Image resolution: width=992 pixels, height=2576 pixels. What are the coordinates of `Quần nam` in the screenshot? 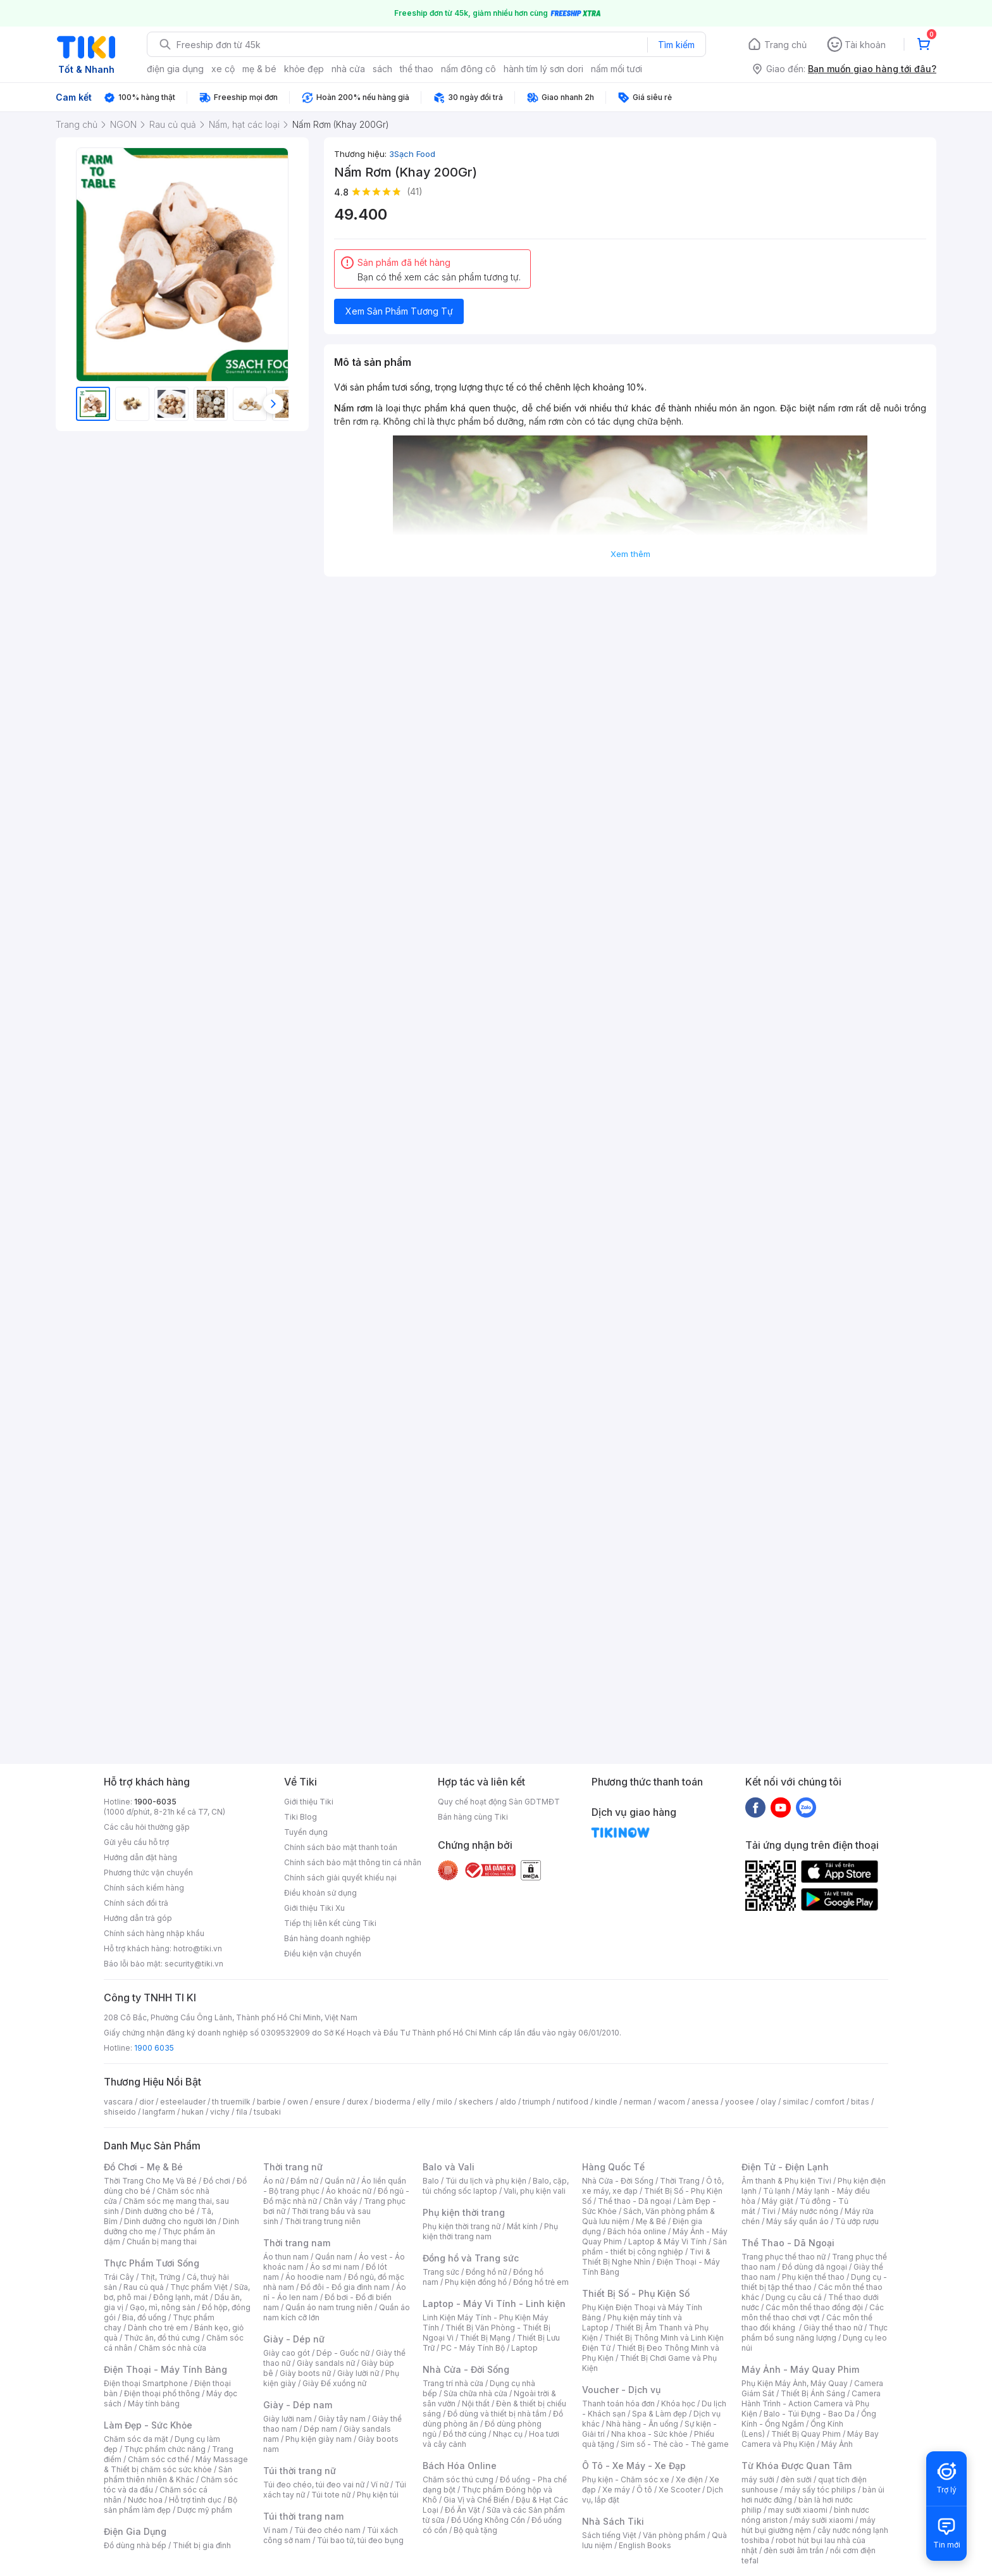 It's located at (333, 2256).